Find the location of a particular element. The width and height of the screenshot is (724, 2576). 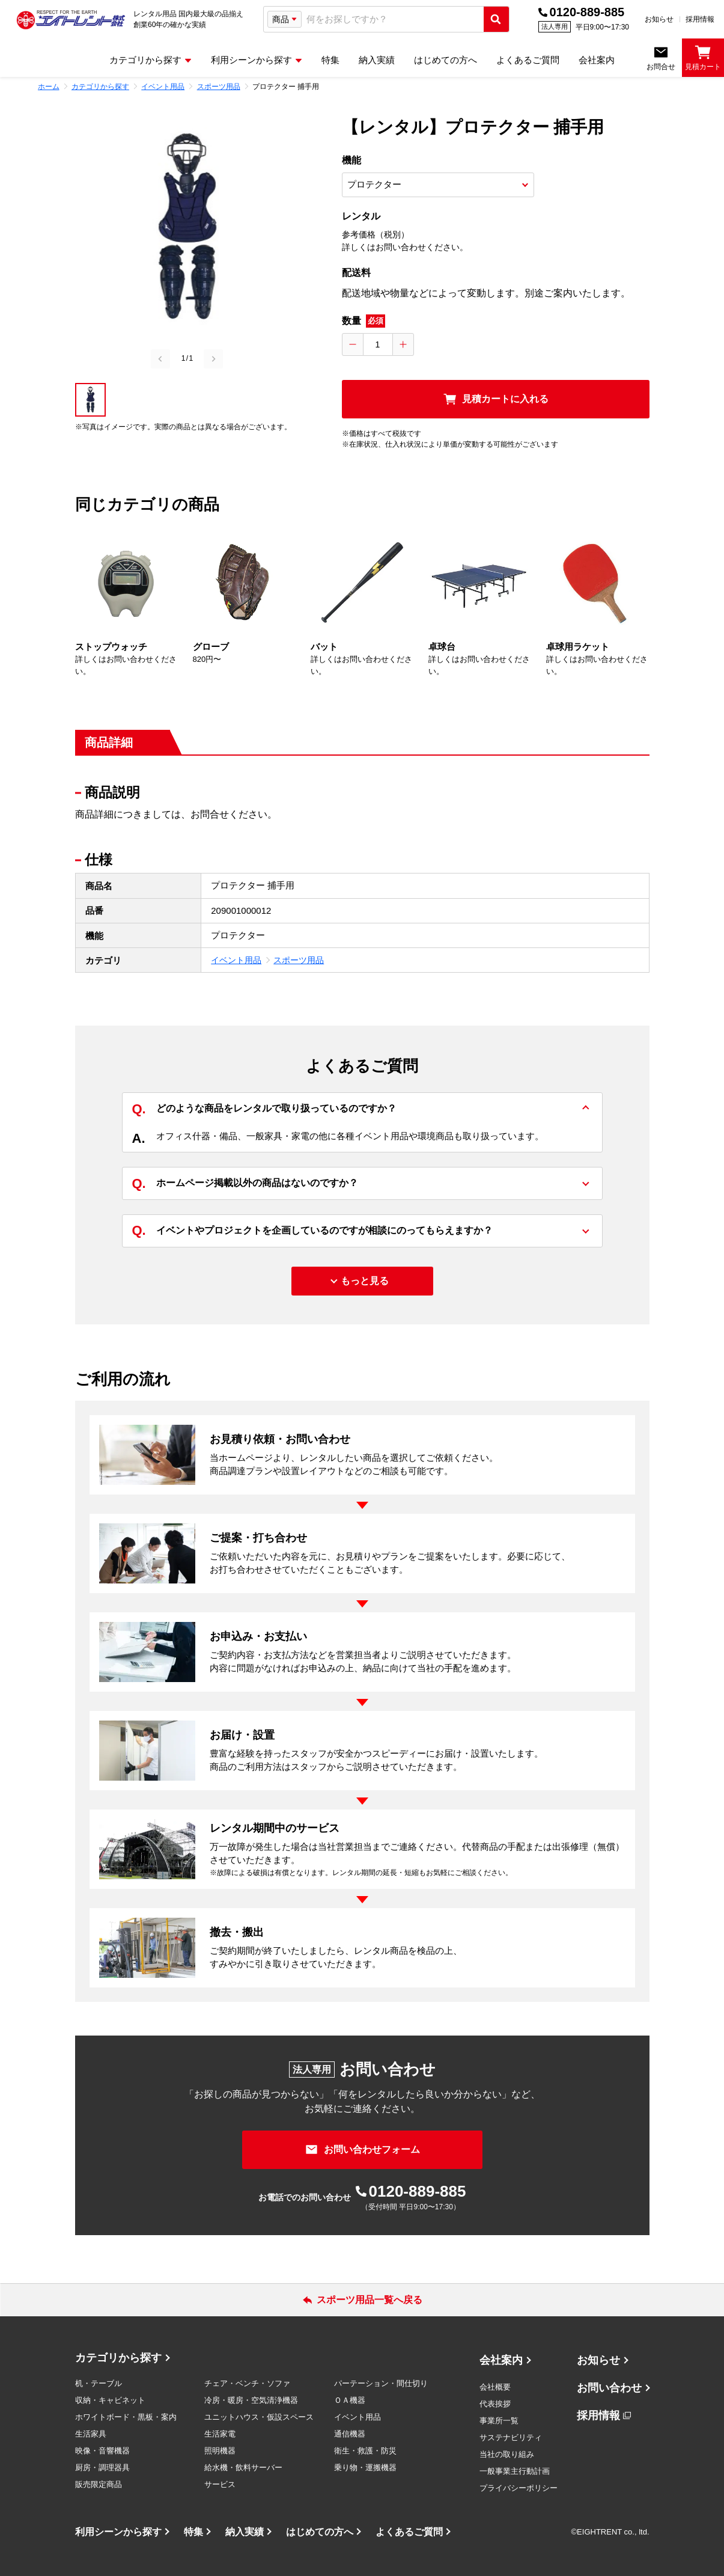

[数量を減らす] is located at coordinates (353, 344).